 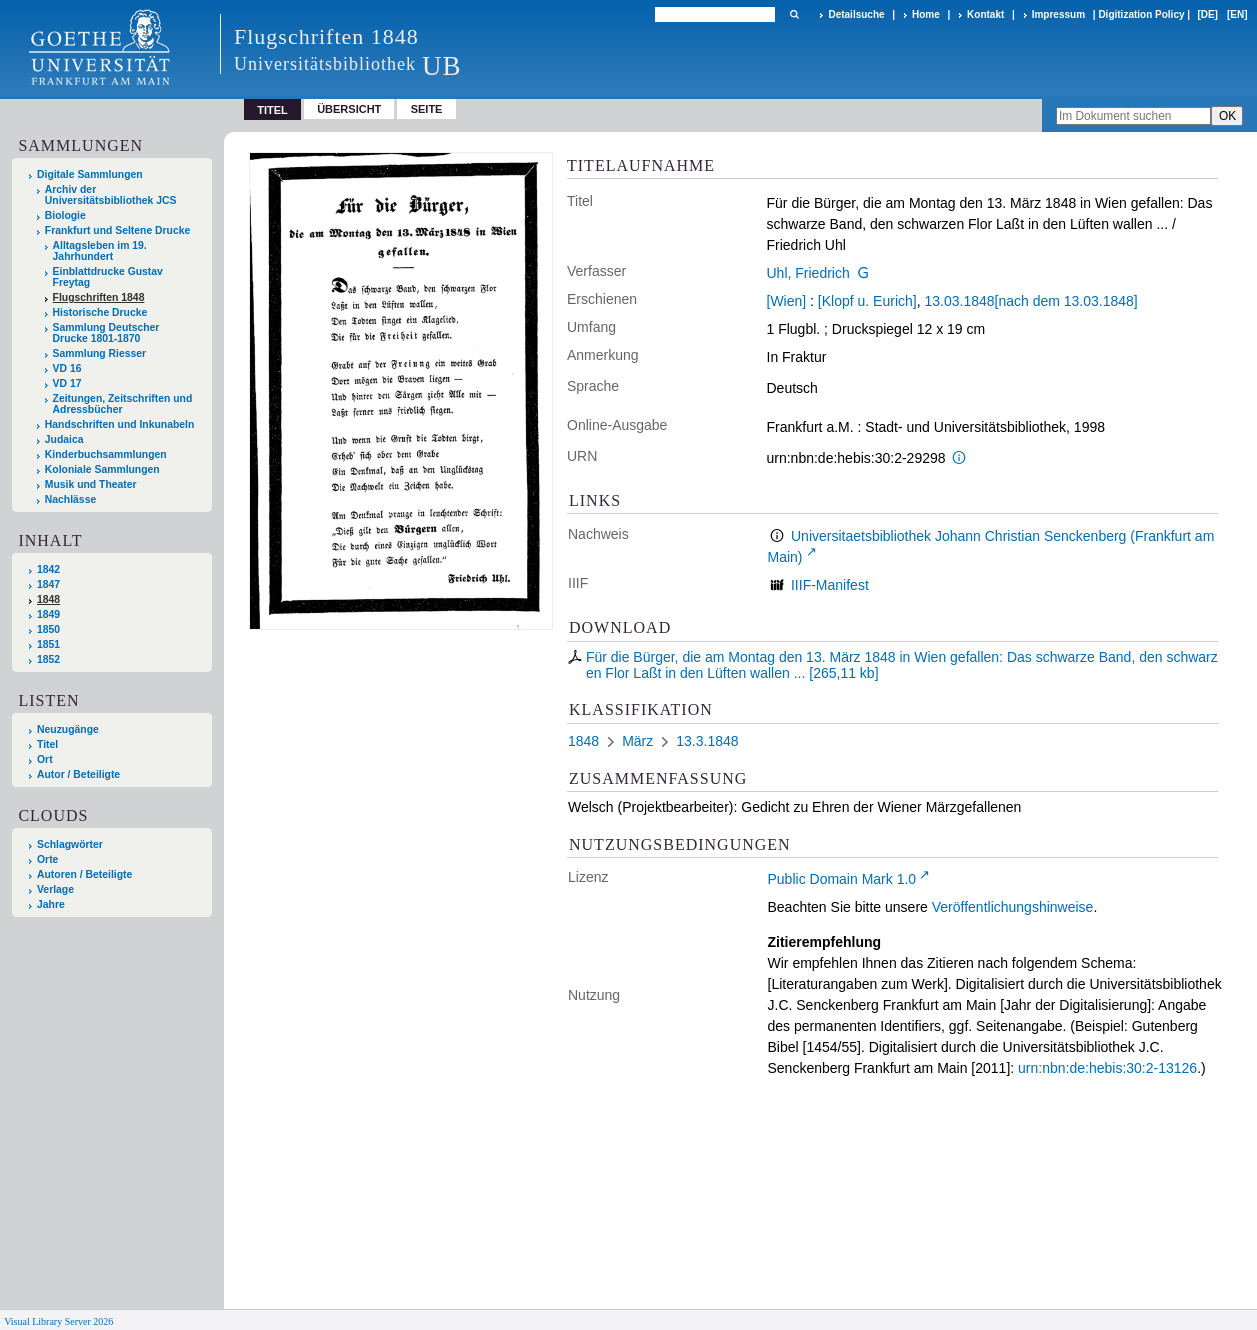 I want to click on Orte, so click(x=47, y=859).